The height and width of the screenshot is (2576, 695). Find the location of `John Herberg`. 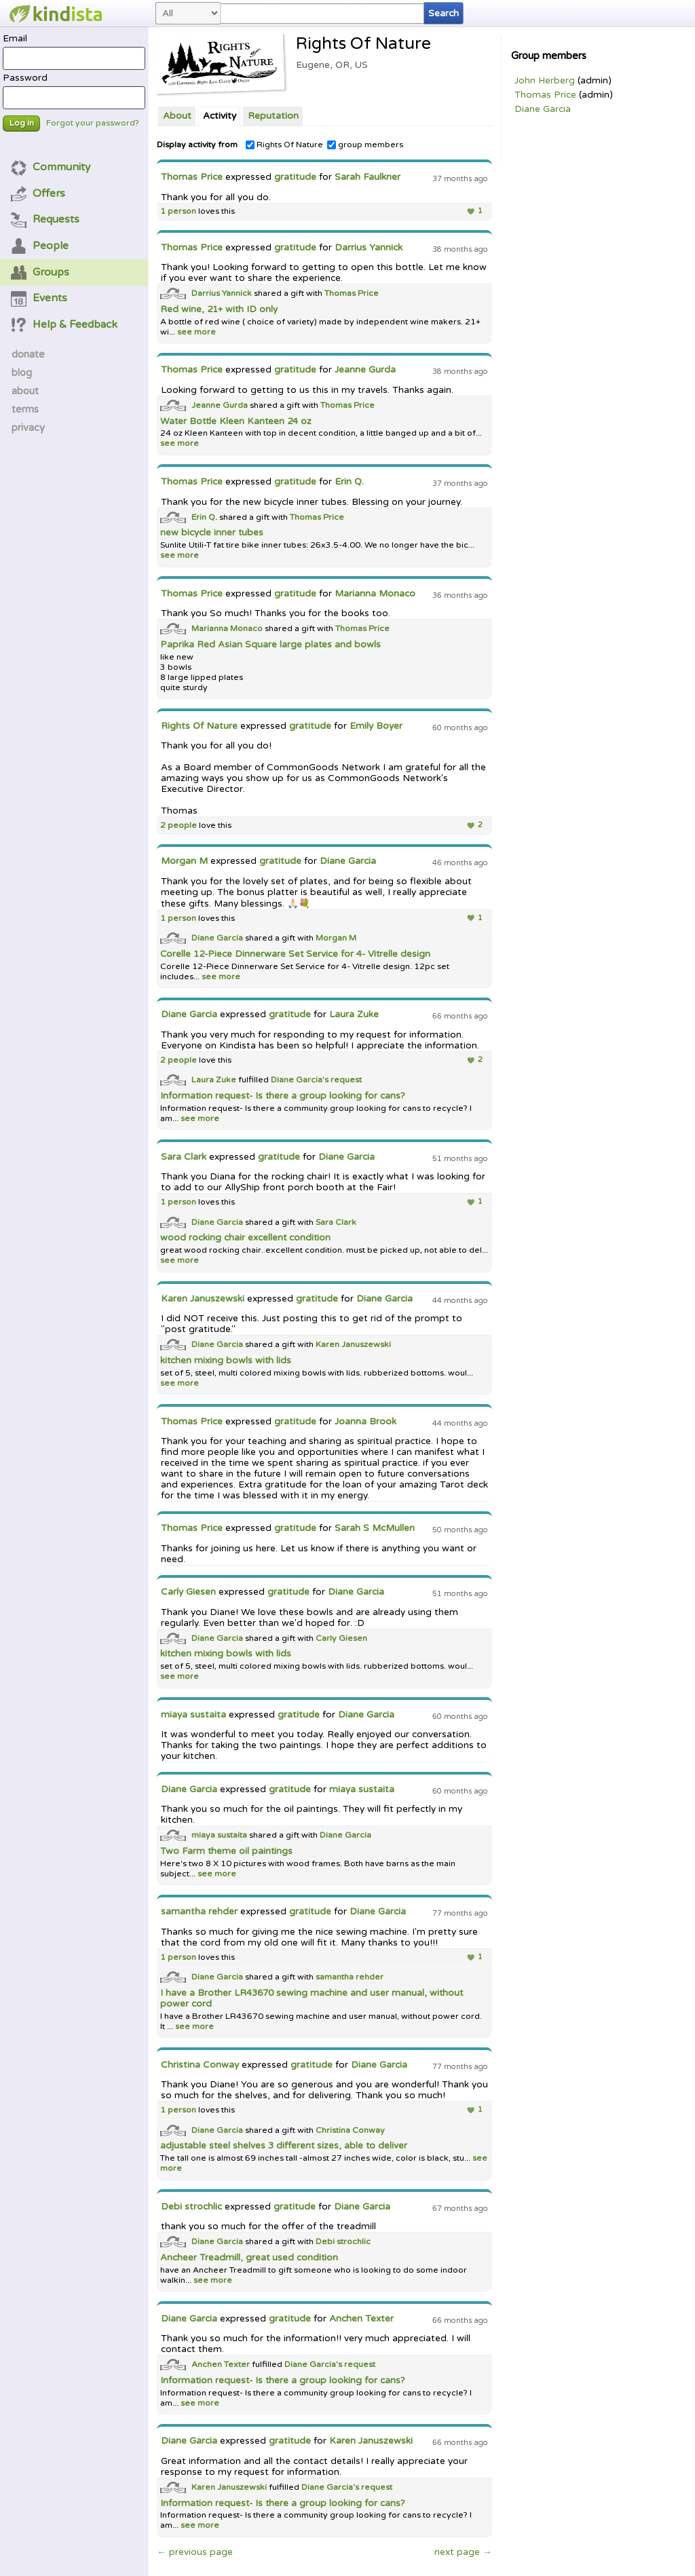

John Herberg is located at coordinates (544, 80).